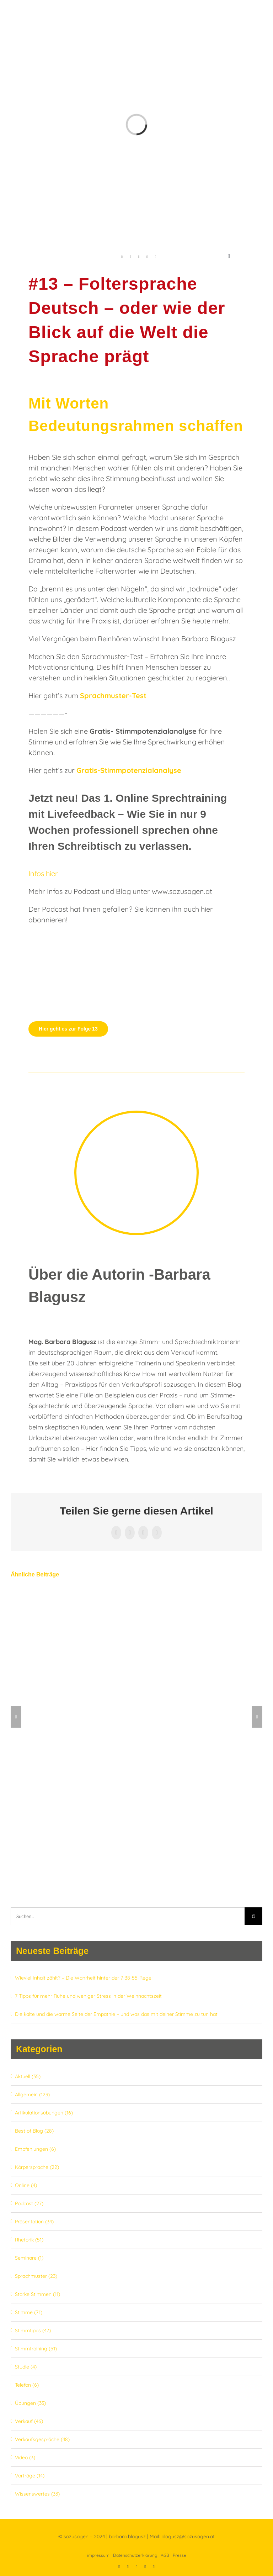 The width and height of the screenshot is (273, 2576). What do you see at coordinates (139, 257) in the screenshot?
I see `[youtube]` at bounding box center [139, 257].